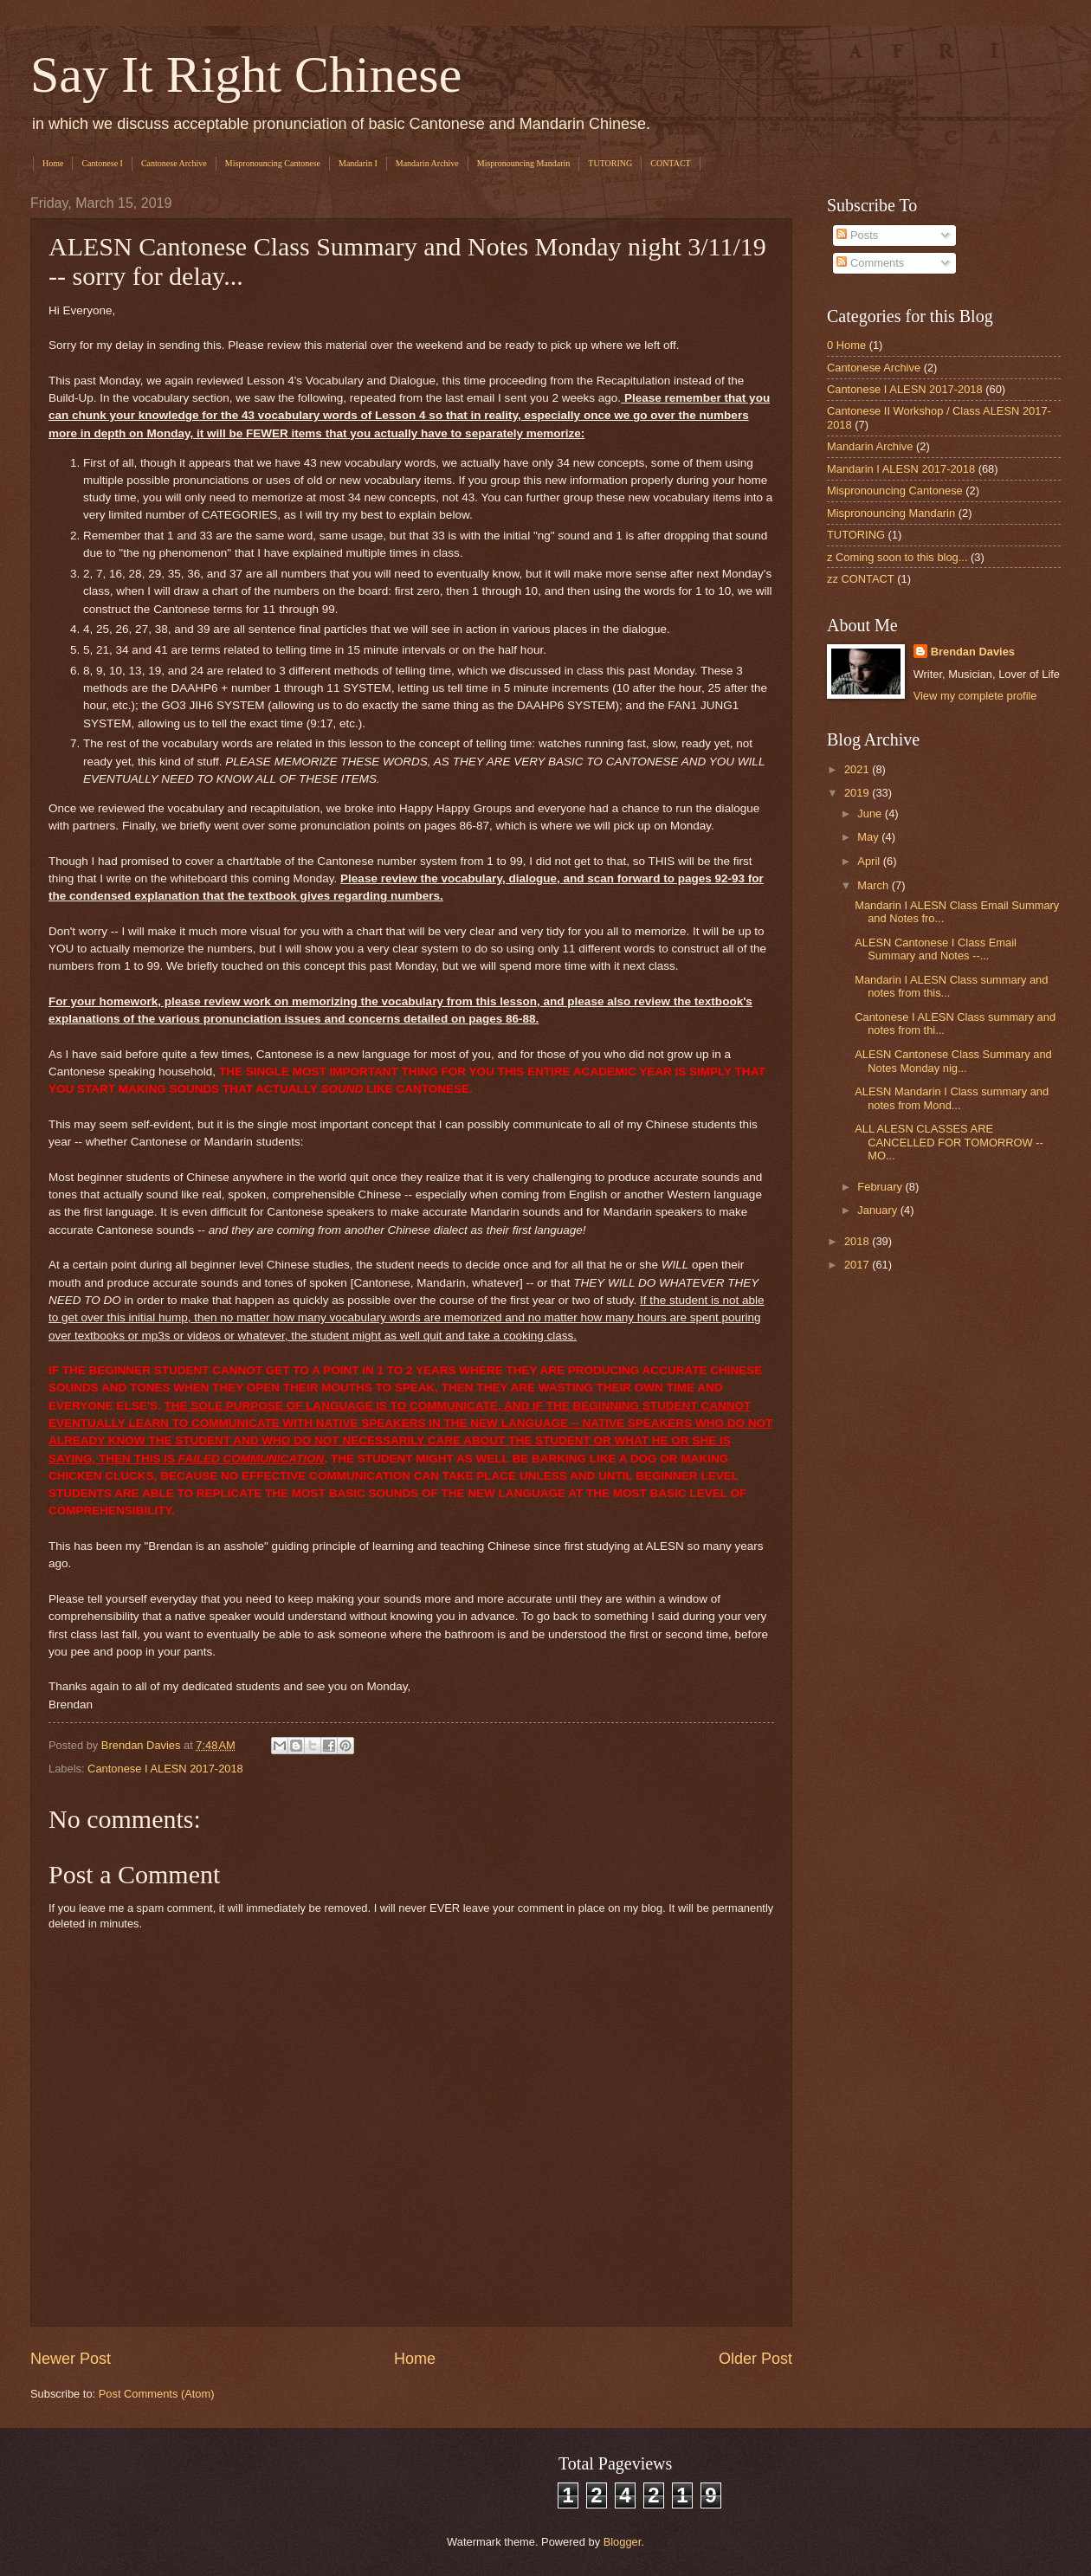 The height and width of the screenshot is (2576, 1091). What do you see at coordinates (174, 163) in the screenshot?
I see `Cantonese Archive` at bounding box center [174, 163].